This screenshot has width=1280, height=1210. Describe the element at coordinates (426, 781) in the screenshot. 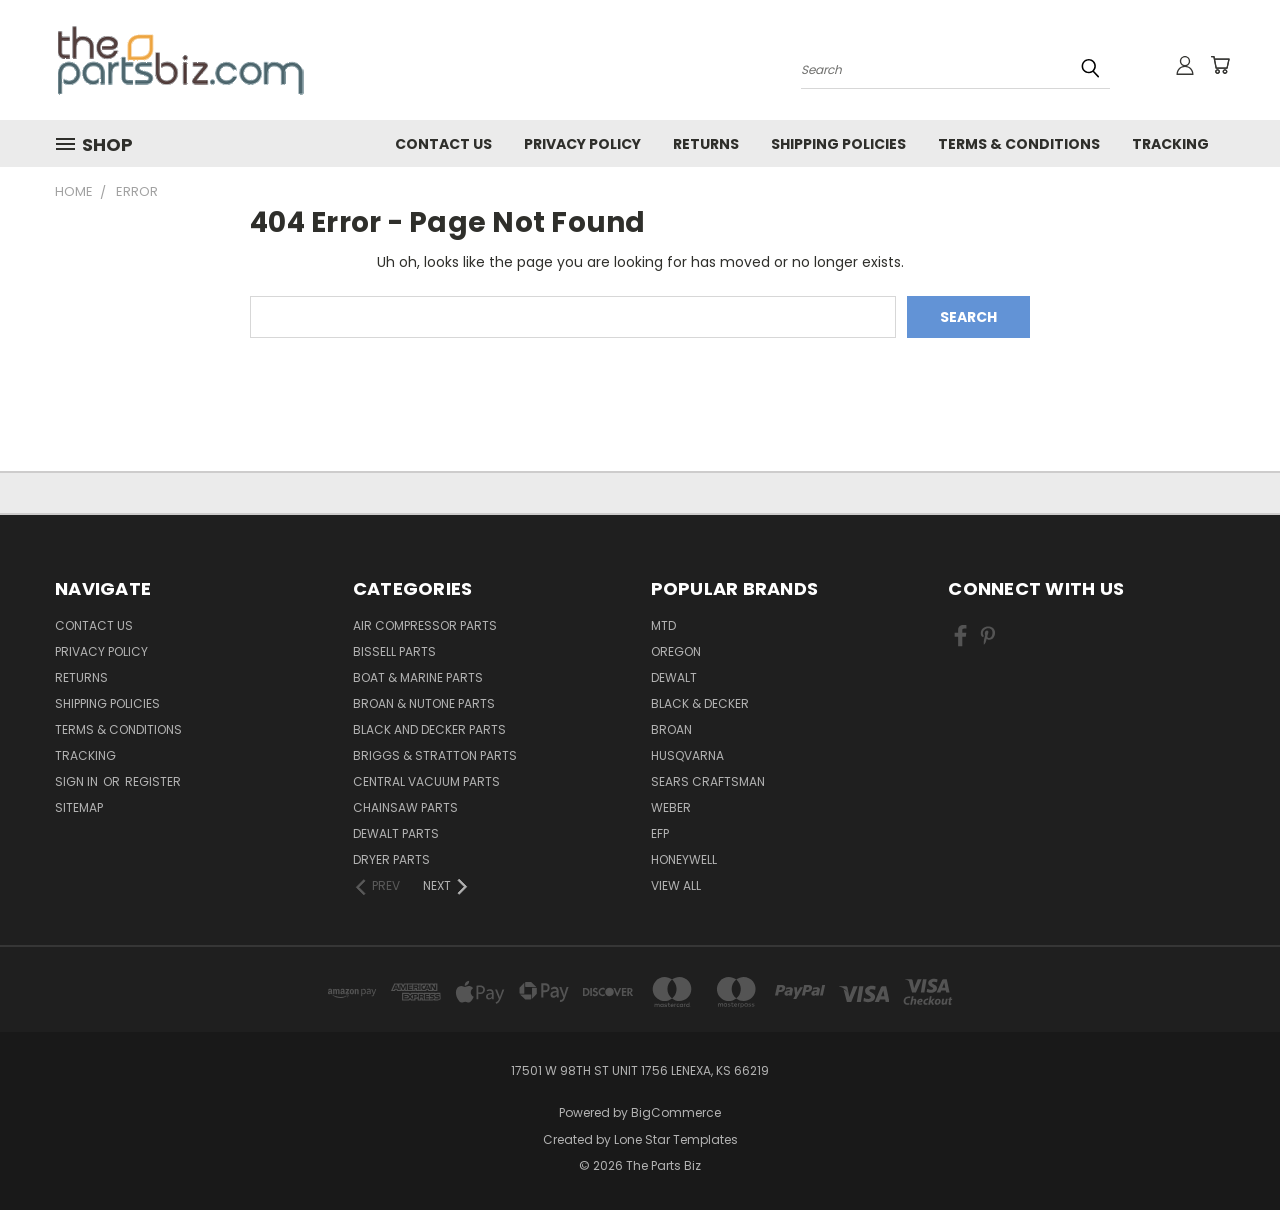

I see `Central Vacuum Parts` at that location.